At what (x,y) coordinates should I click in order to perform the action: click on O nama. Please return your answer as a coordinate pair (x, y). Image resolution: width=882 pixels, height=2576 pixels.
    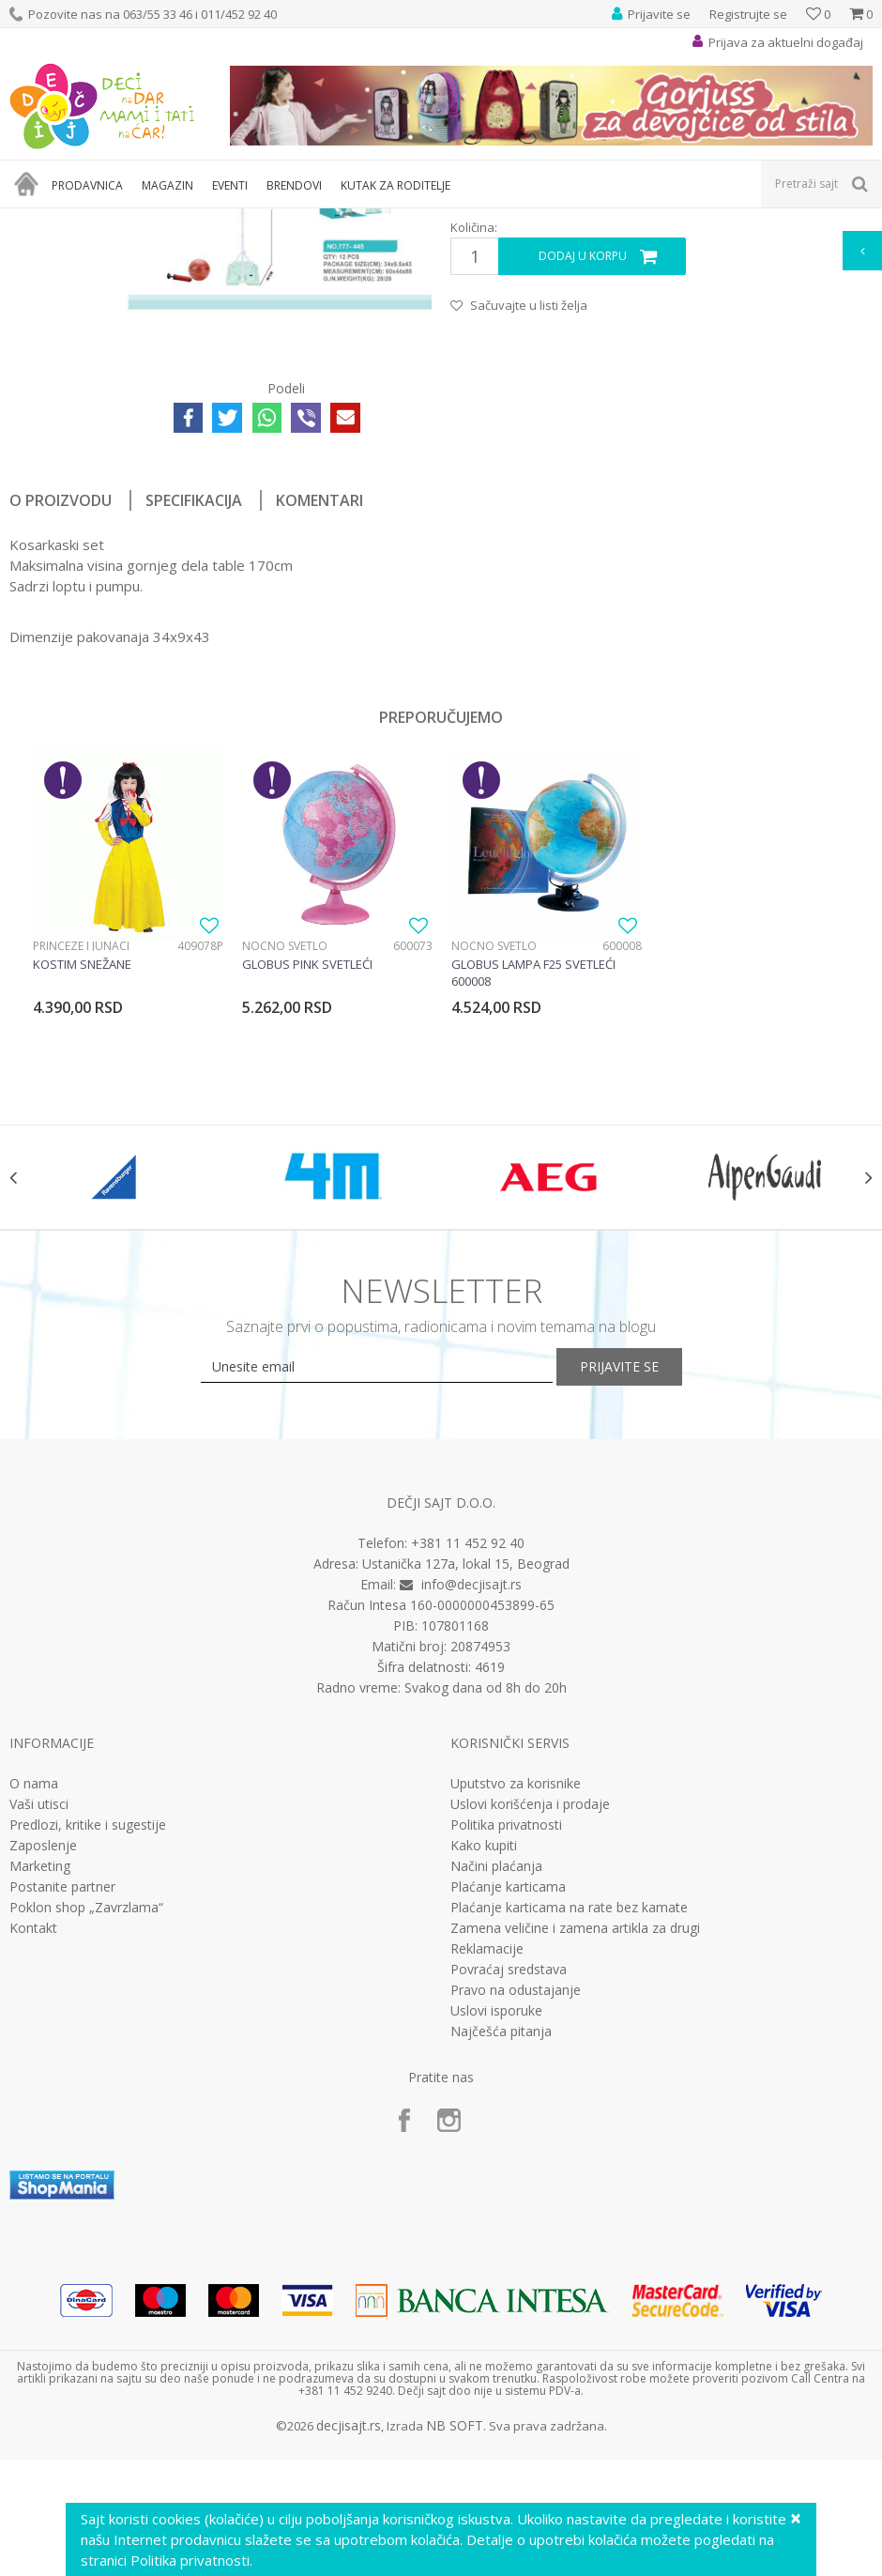
    Looking at the image, I should click on (33, 2059).